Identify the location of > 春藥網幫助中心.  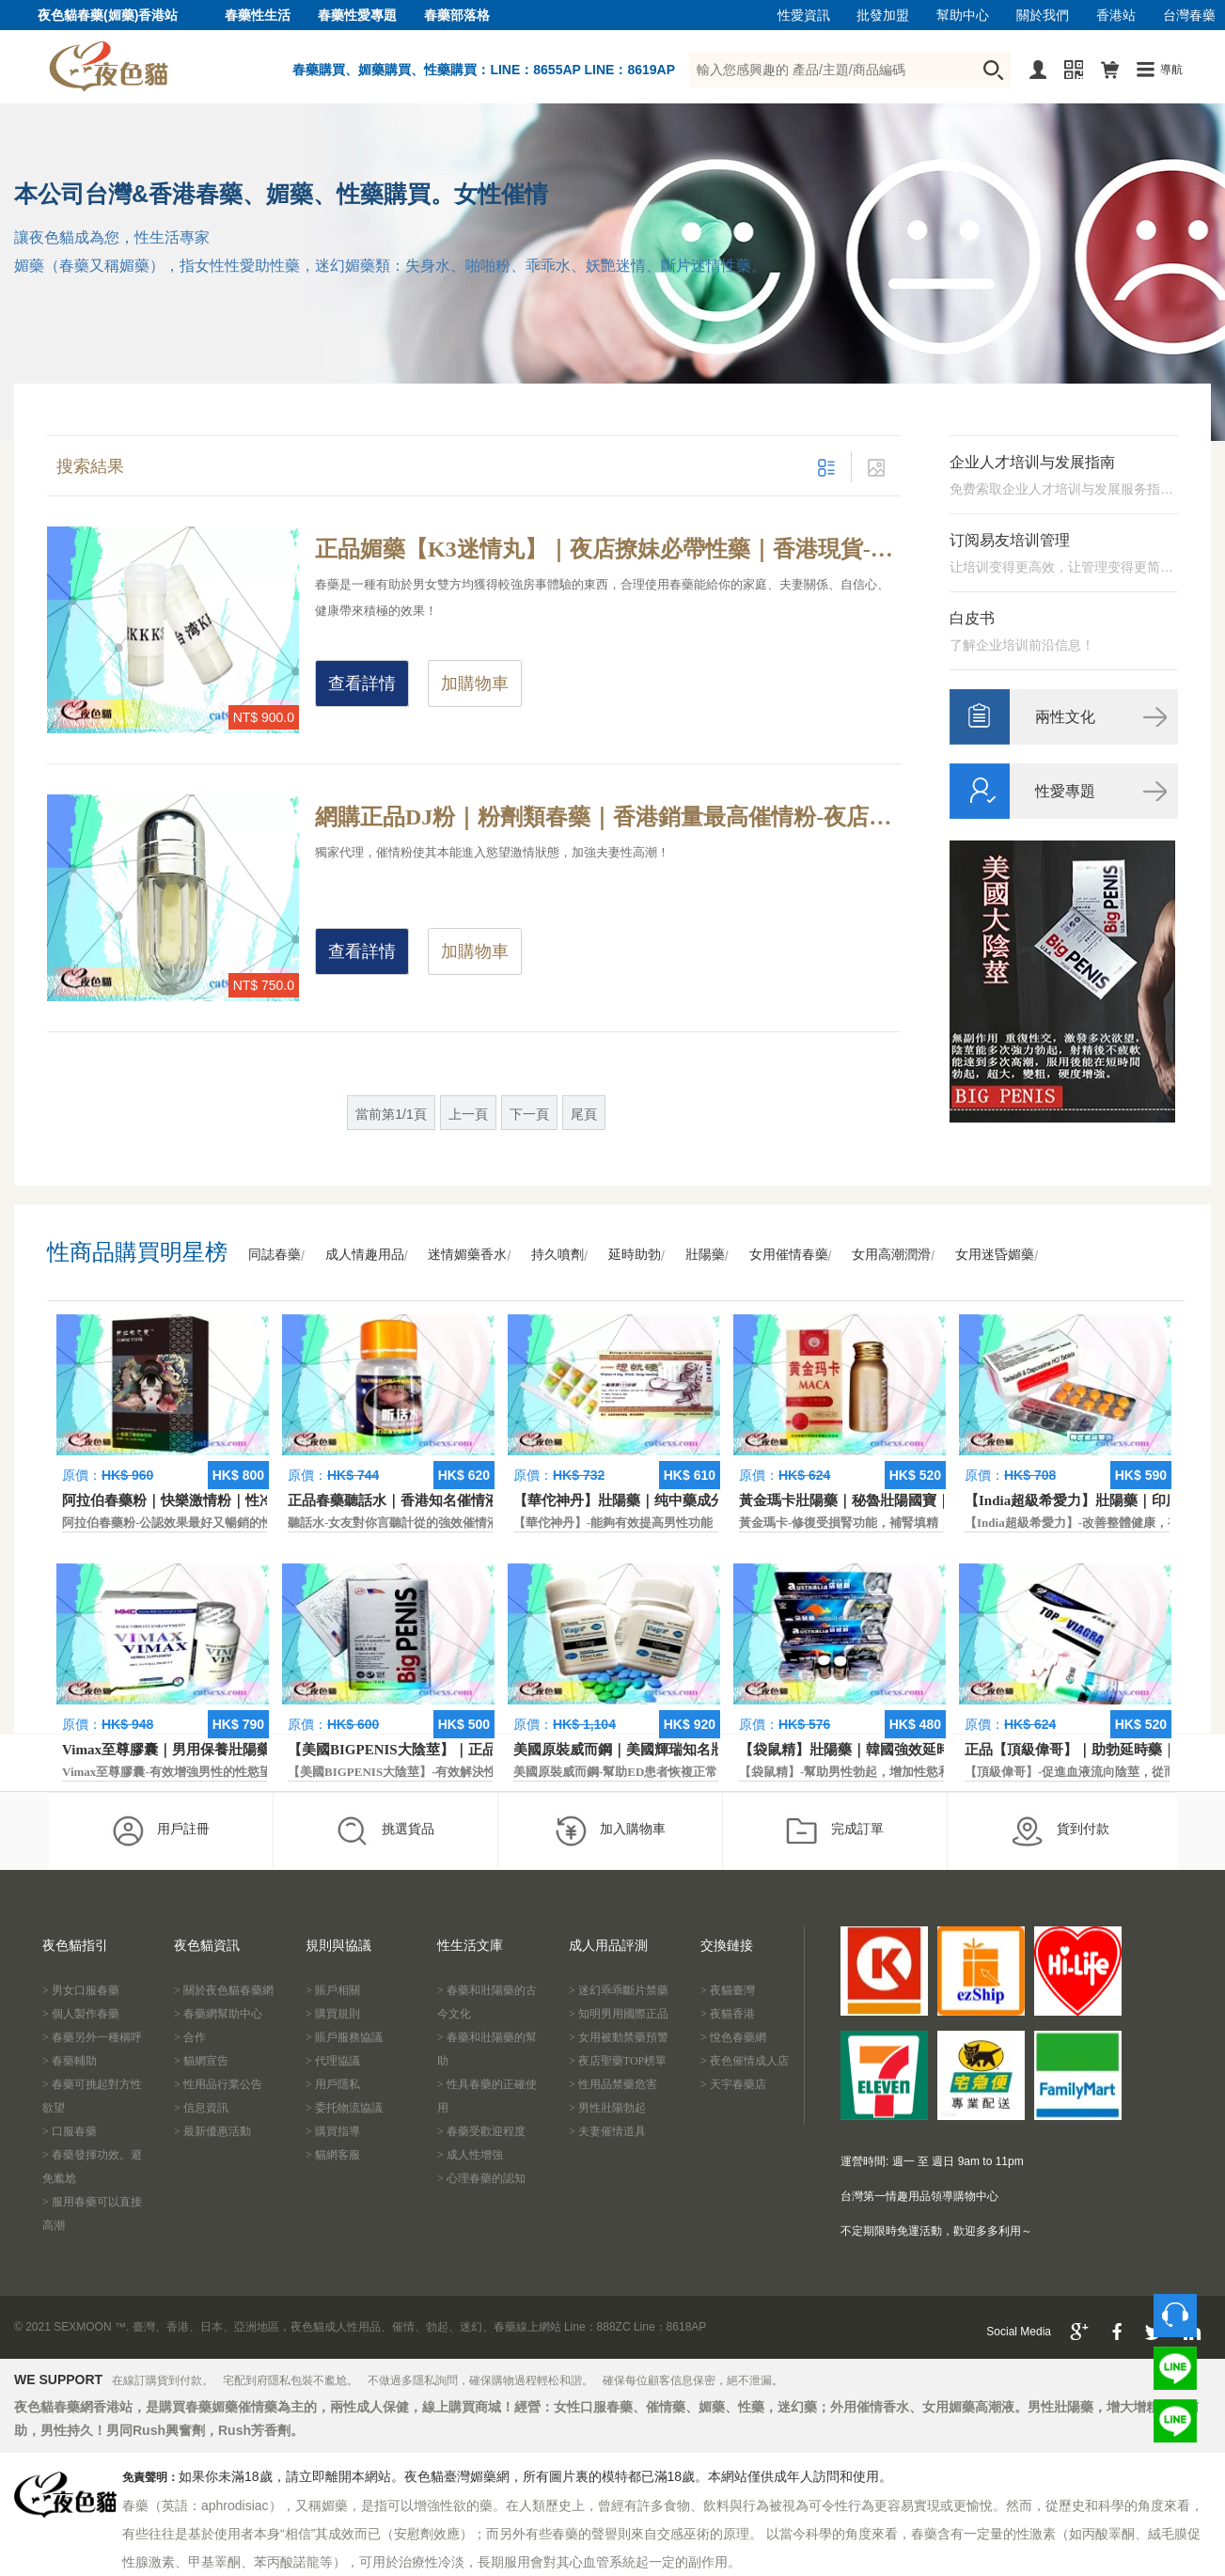
(218, 2013).